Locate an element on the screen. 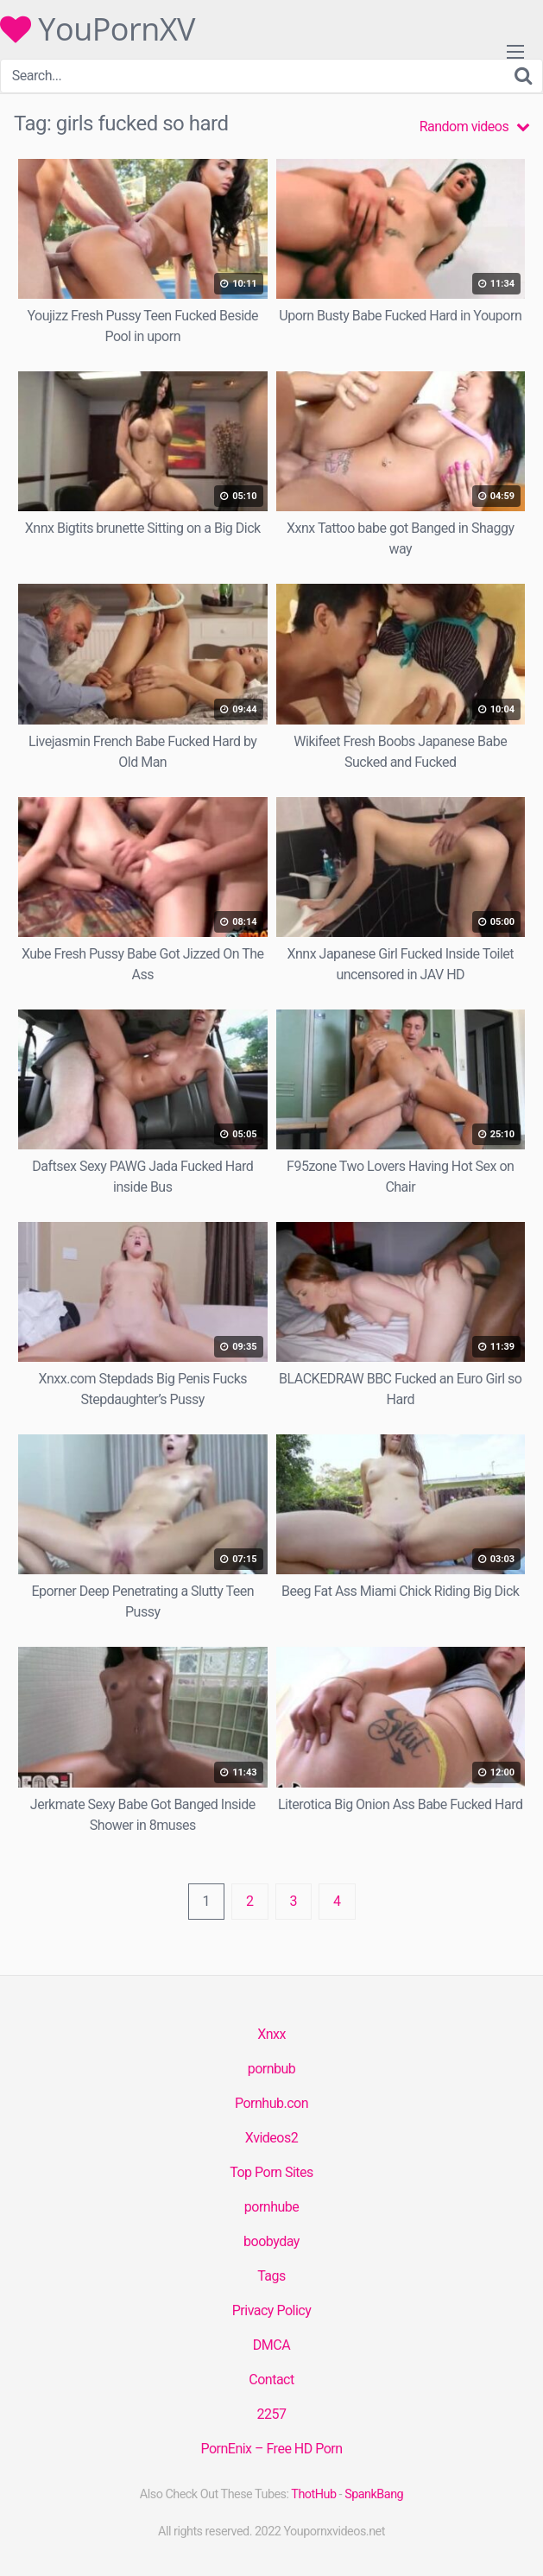 The width and height of the screenshot is (543, 2576). Privacy Policy is located at coordinates (272, 2310).